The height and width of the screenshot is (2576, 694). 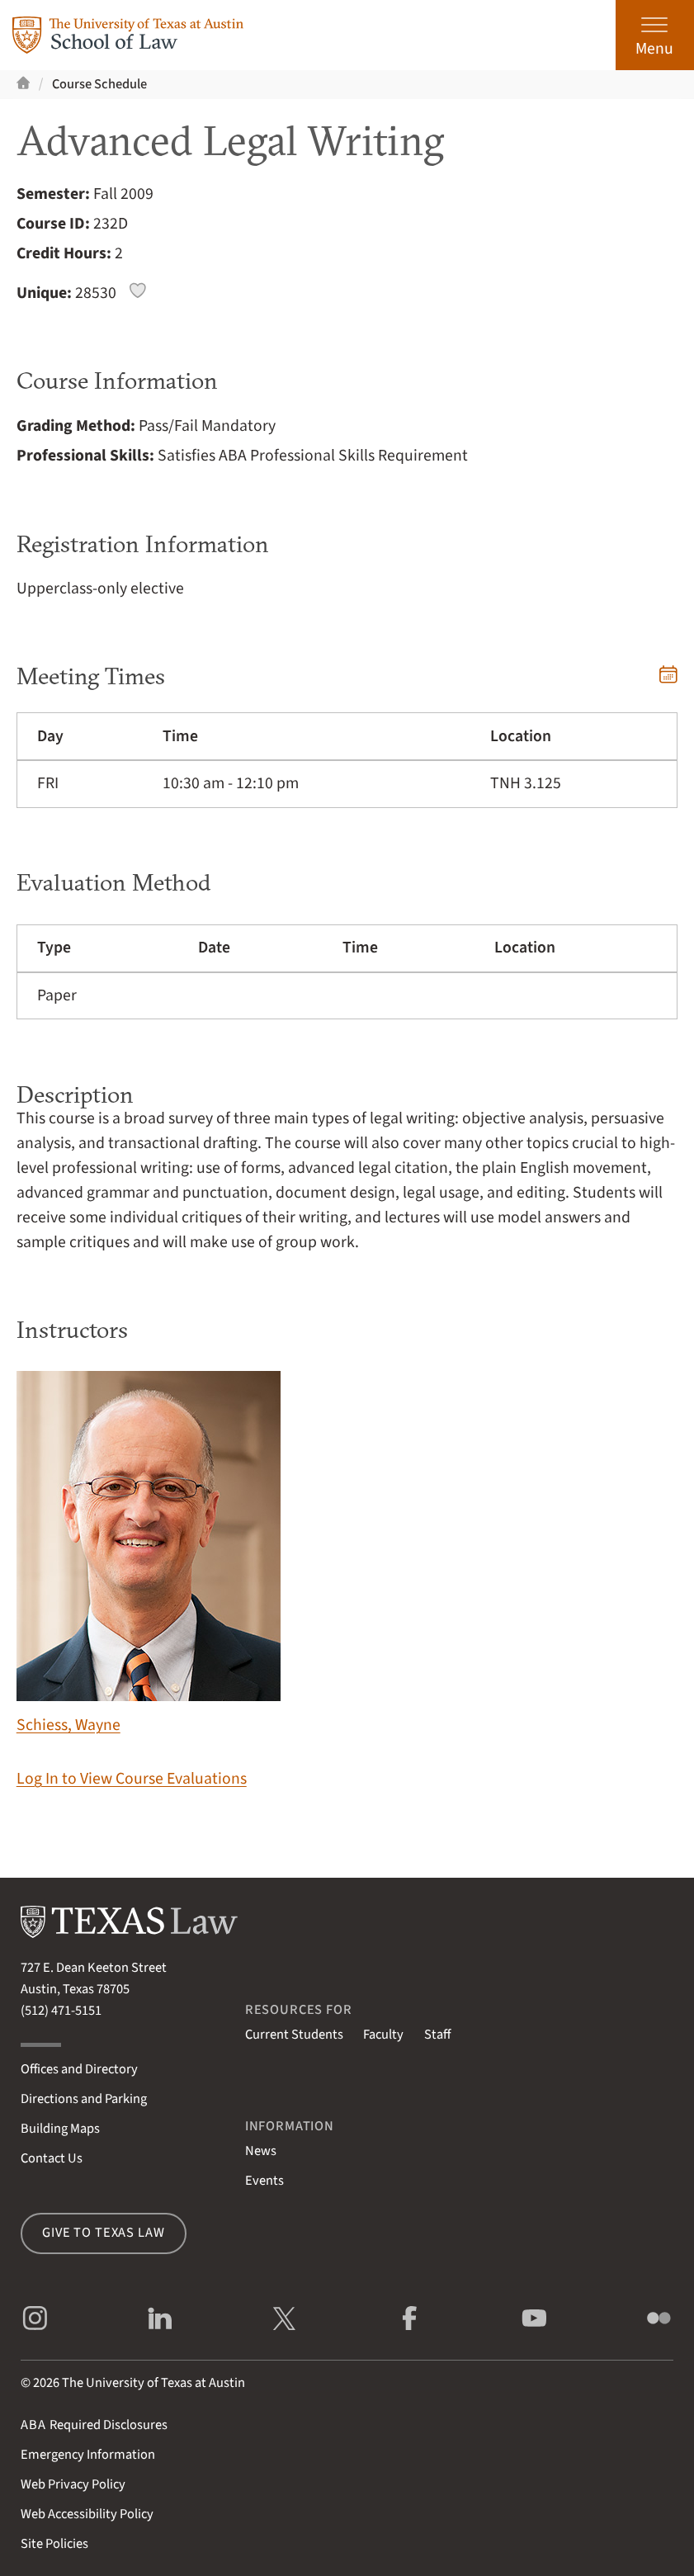 What do you see at coordinates (73, 2484) in the screenshot?
I see `Web Privacy Policy` at bounding box center [73, 2484].